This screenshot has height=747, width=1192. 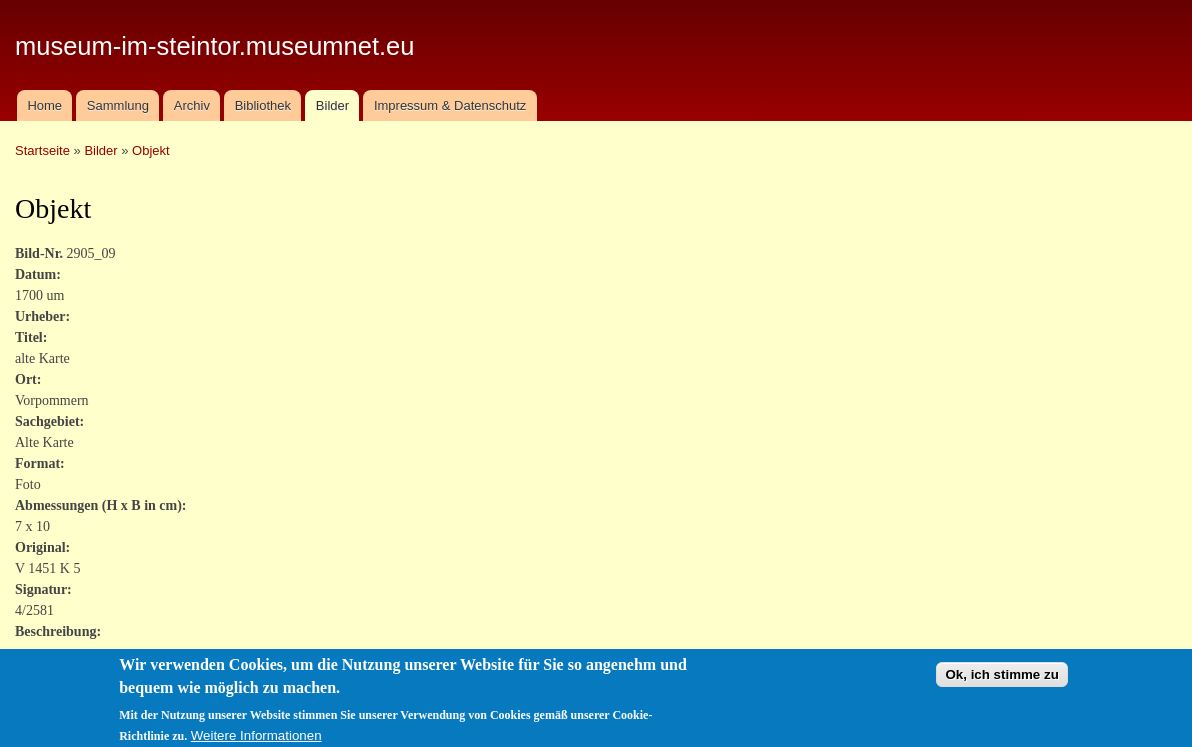 What do you see at coordinates (118, 105) in the screenshot?
I see `Sammlung` at bounding box center [118, 105].